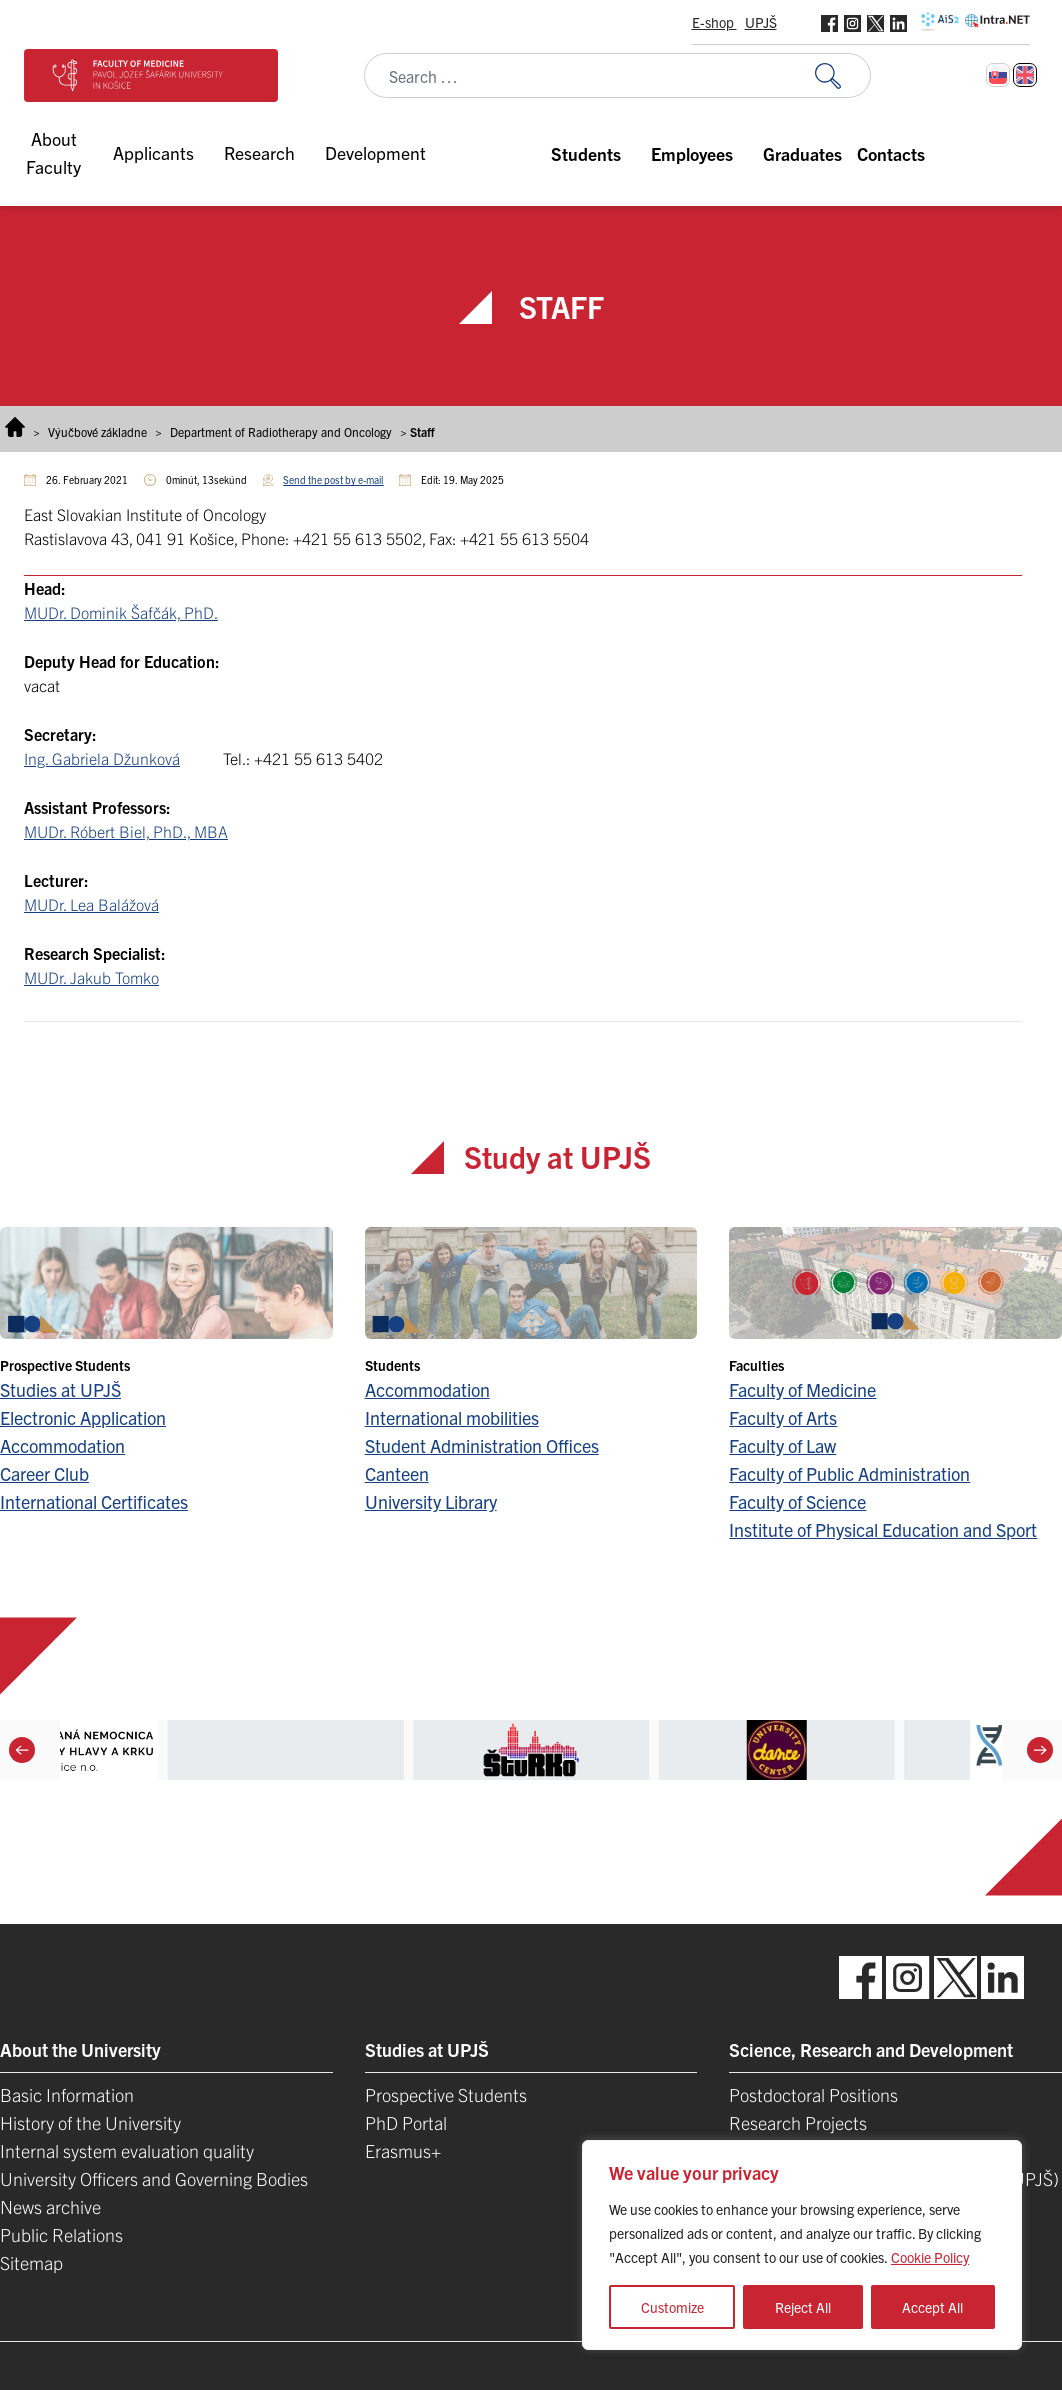  Describe the element at coordinates (126, 831) in the screenshot. I see `MUDr. Róbert Biel, PhD., MBA` at that location.